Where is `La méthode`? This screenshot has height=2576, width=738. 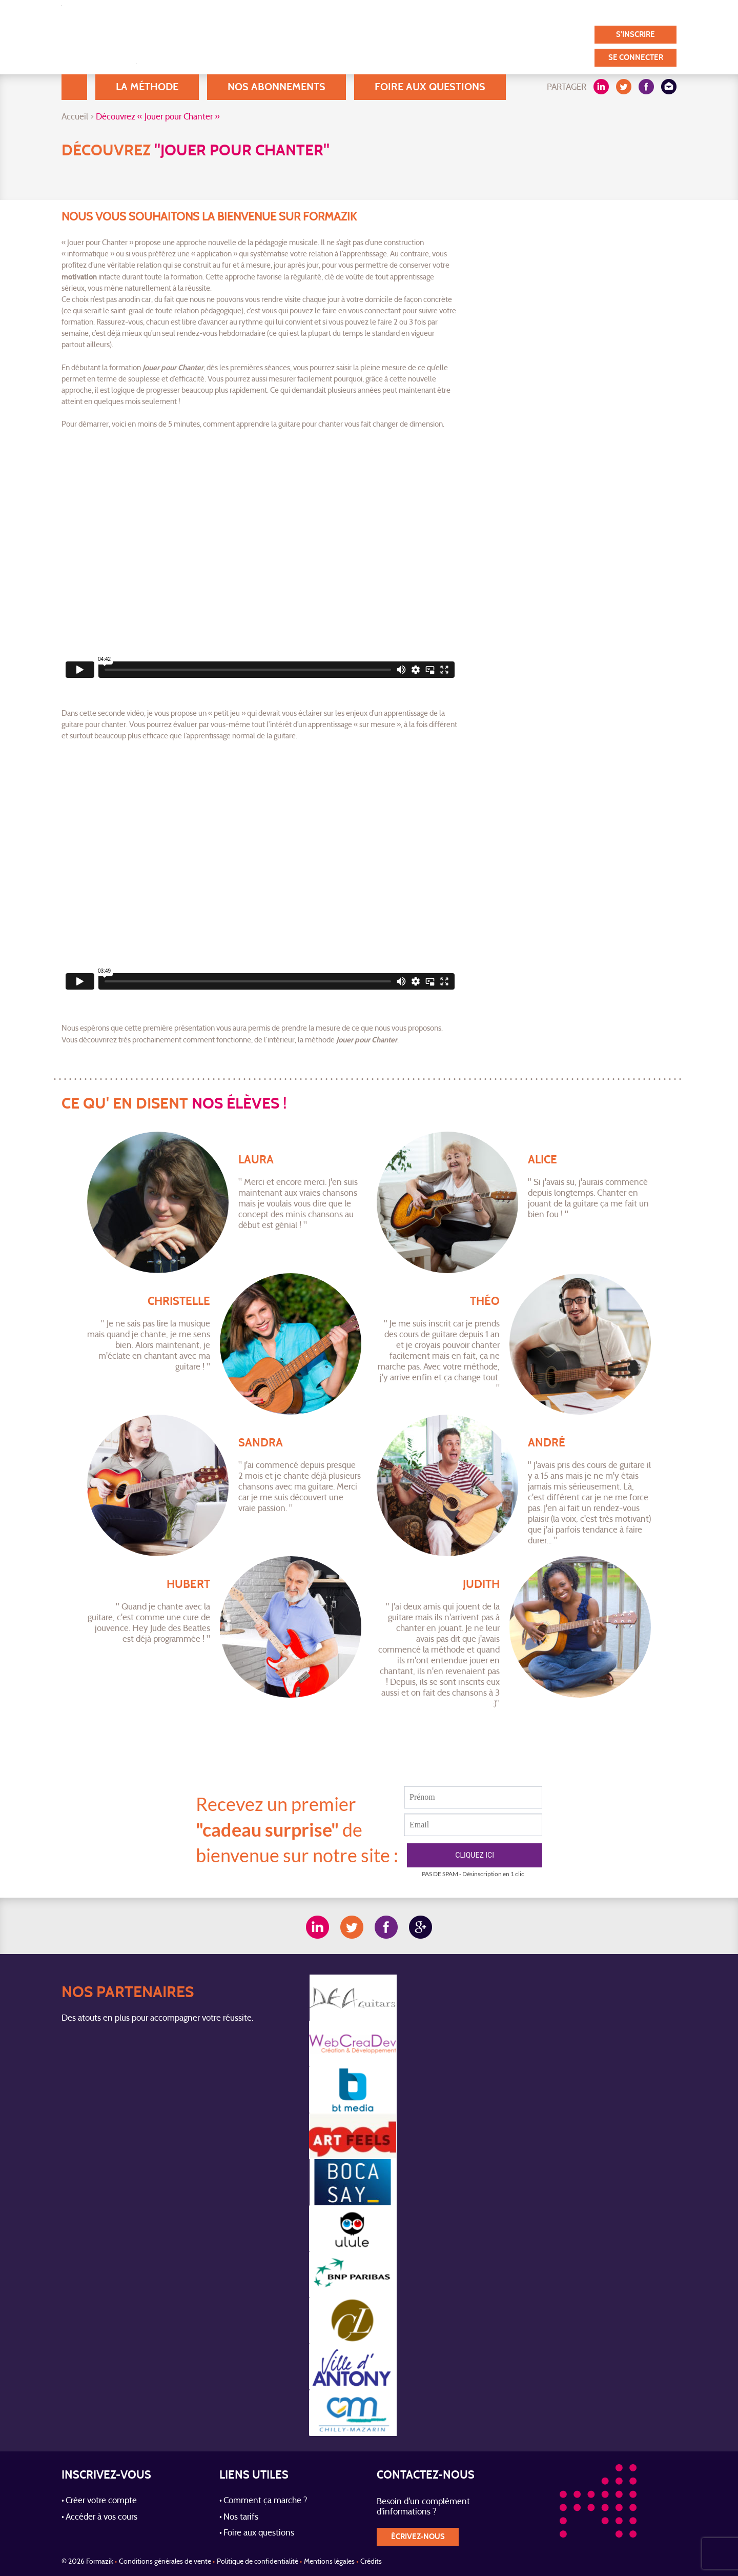
La méthode is located at coordinates (147, 87).